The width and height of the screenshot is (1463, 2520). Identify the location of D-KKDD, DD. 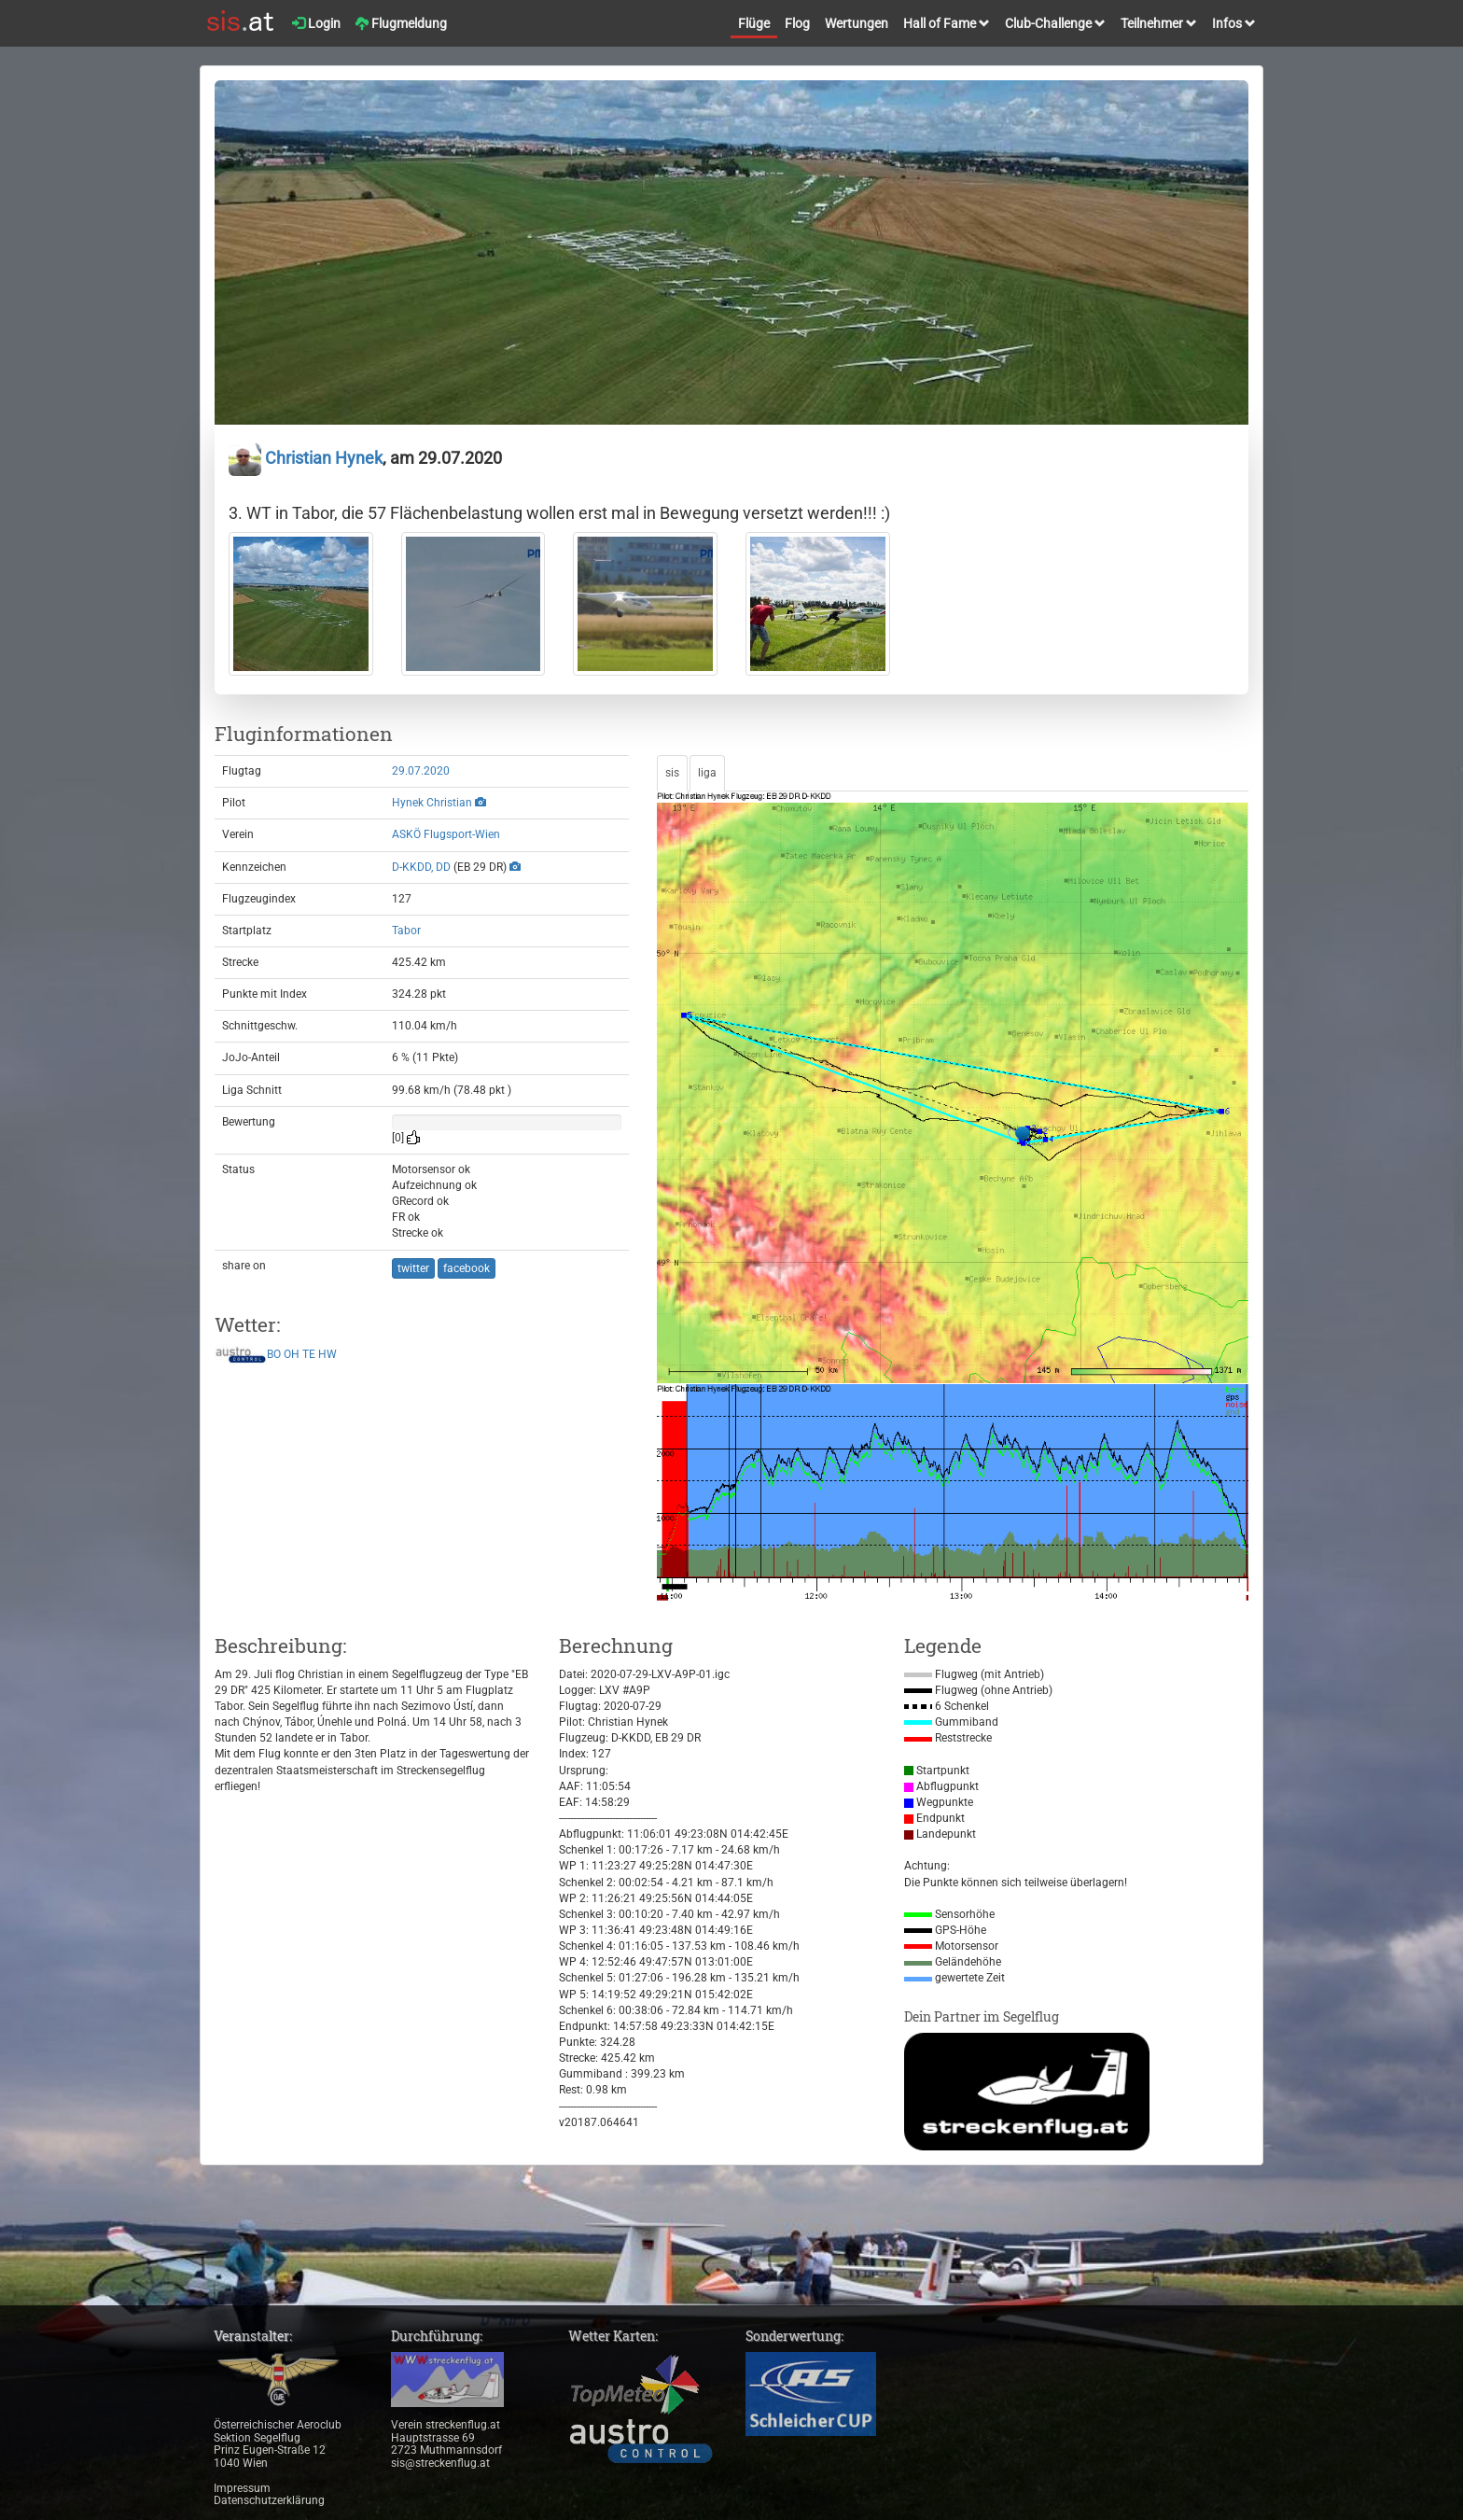
(421, 867).